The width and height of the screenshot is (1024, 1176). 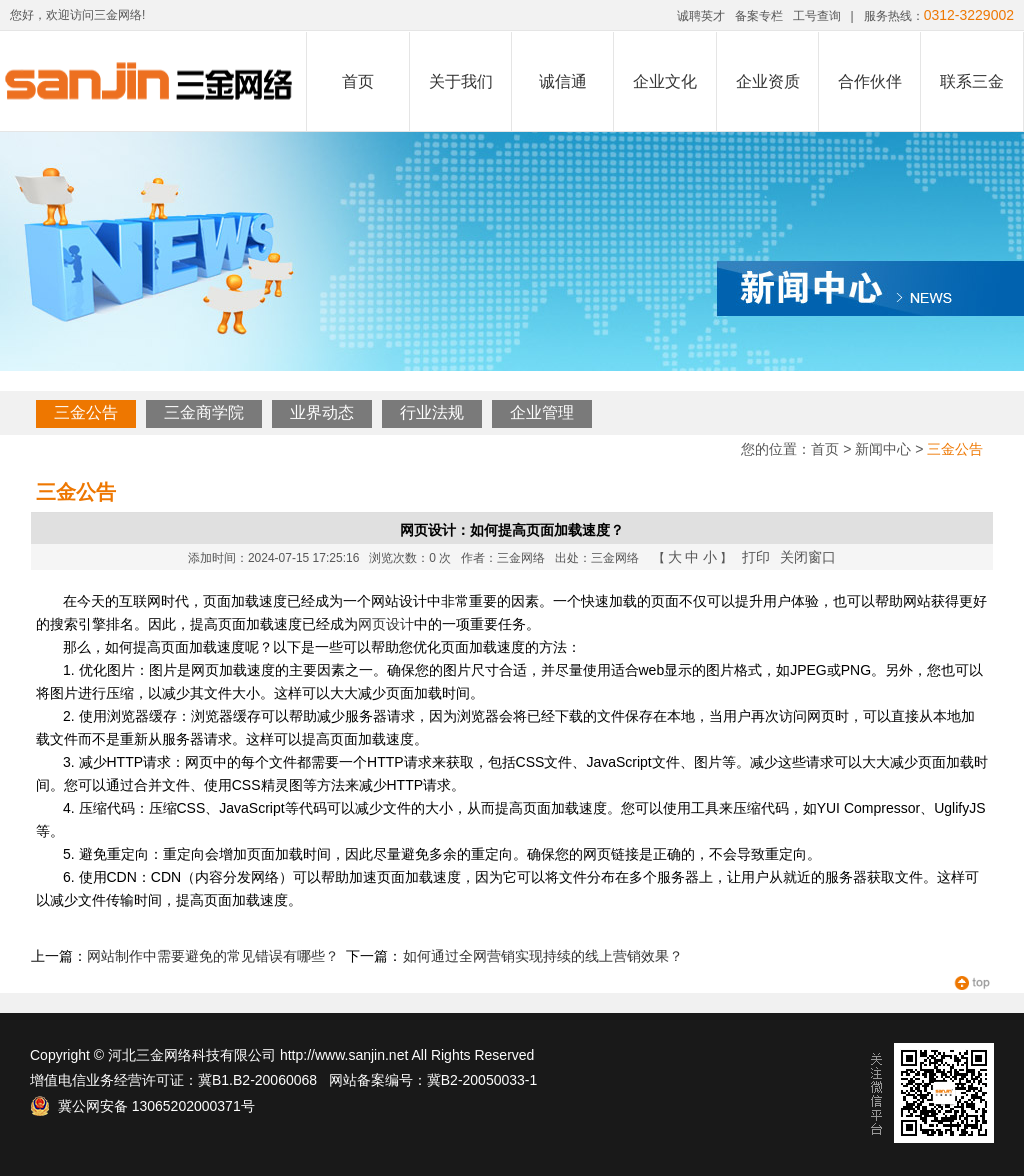 What do you see at coordinates (870, 81) in the screenshot?
I see `合作伙伴` at bounding box center [870, 81].